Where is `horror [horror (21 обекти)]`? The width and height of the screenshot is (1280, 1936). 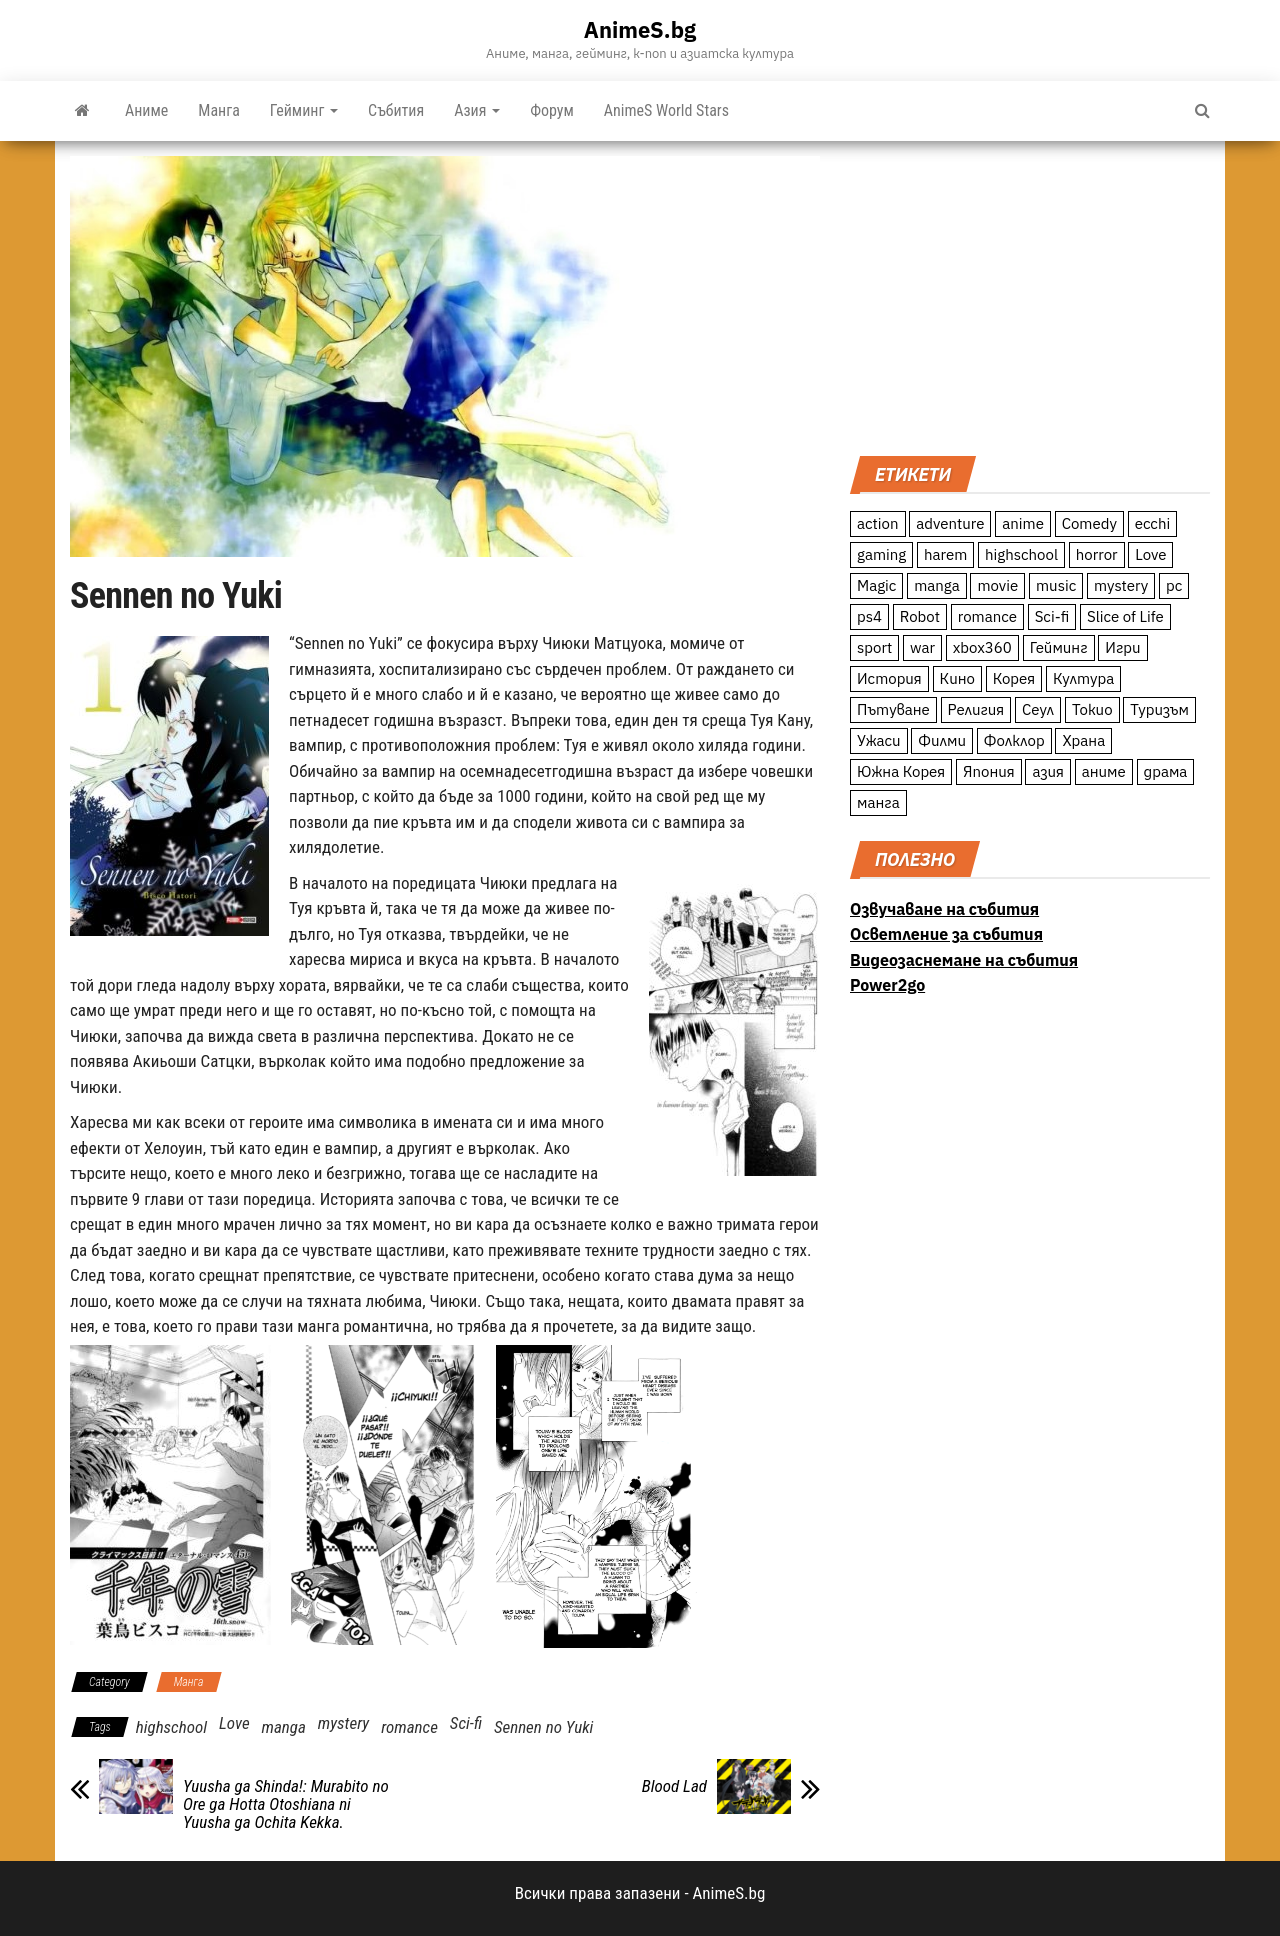
horror [horror (21 обекти)] is located at coordinates (1097, 554).